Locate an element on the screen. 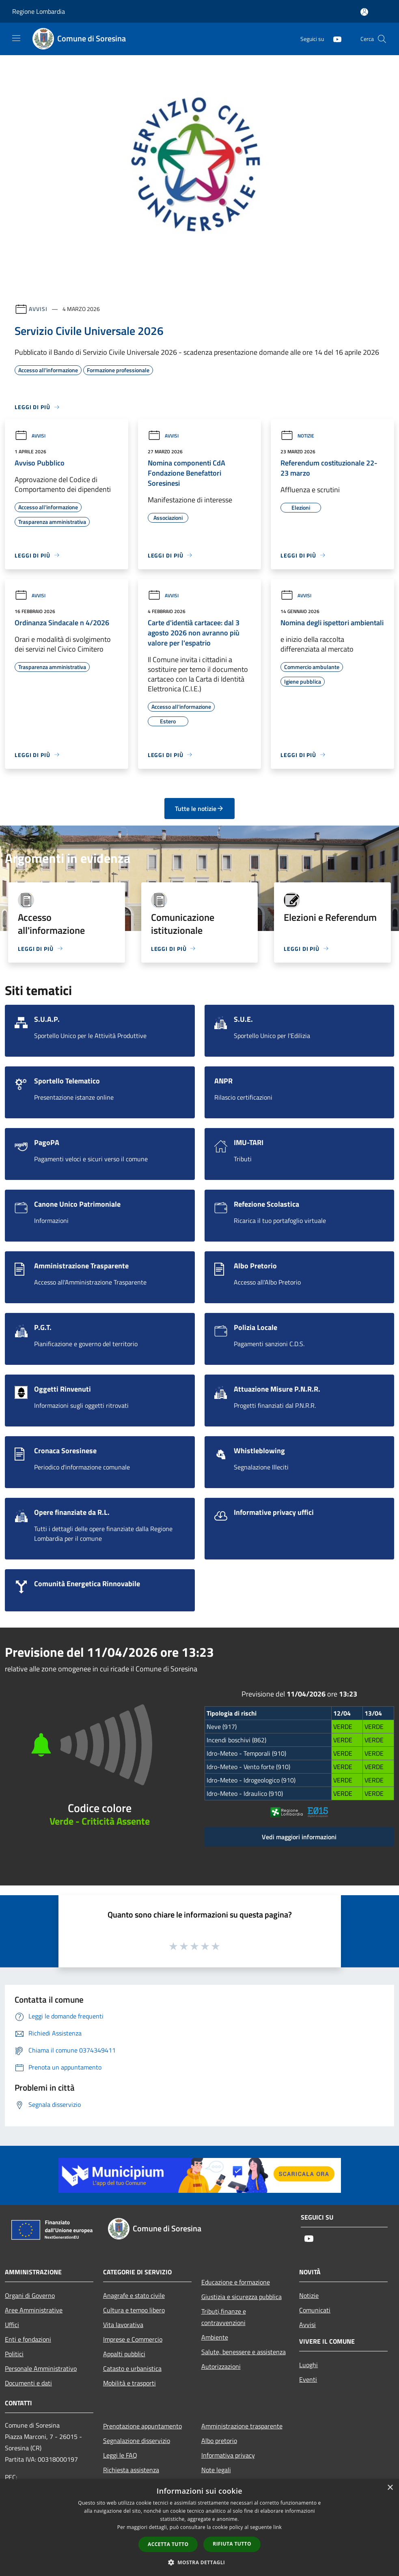 The image size is (399, 2576). Anagrafe e stato civile is located at coordinates (134, 2295).